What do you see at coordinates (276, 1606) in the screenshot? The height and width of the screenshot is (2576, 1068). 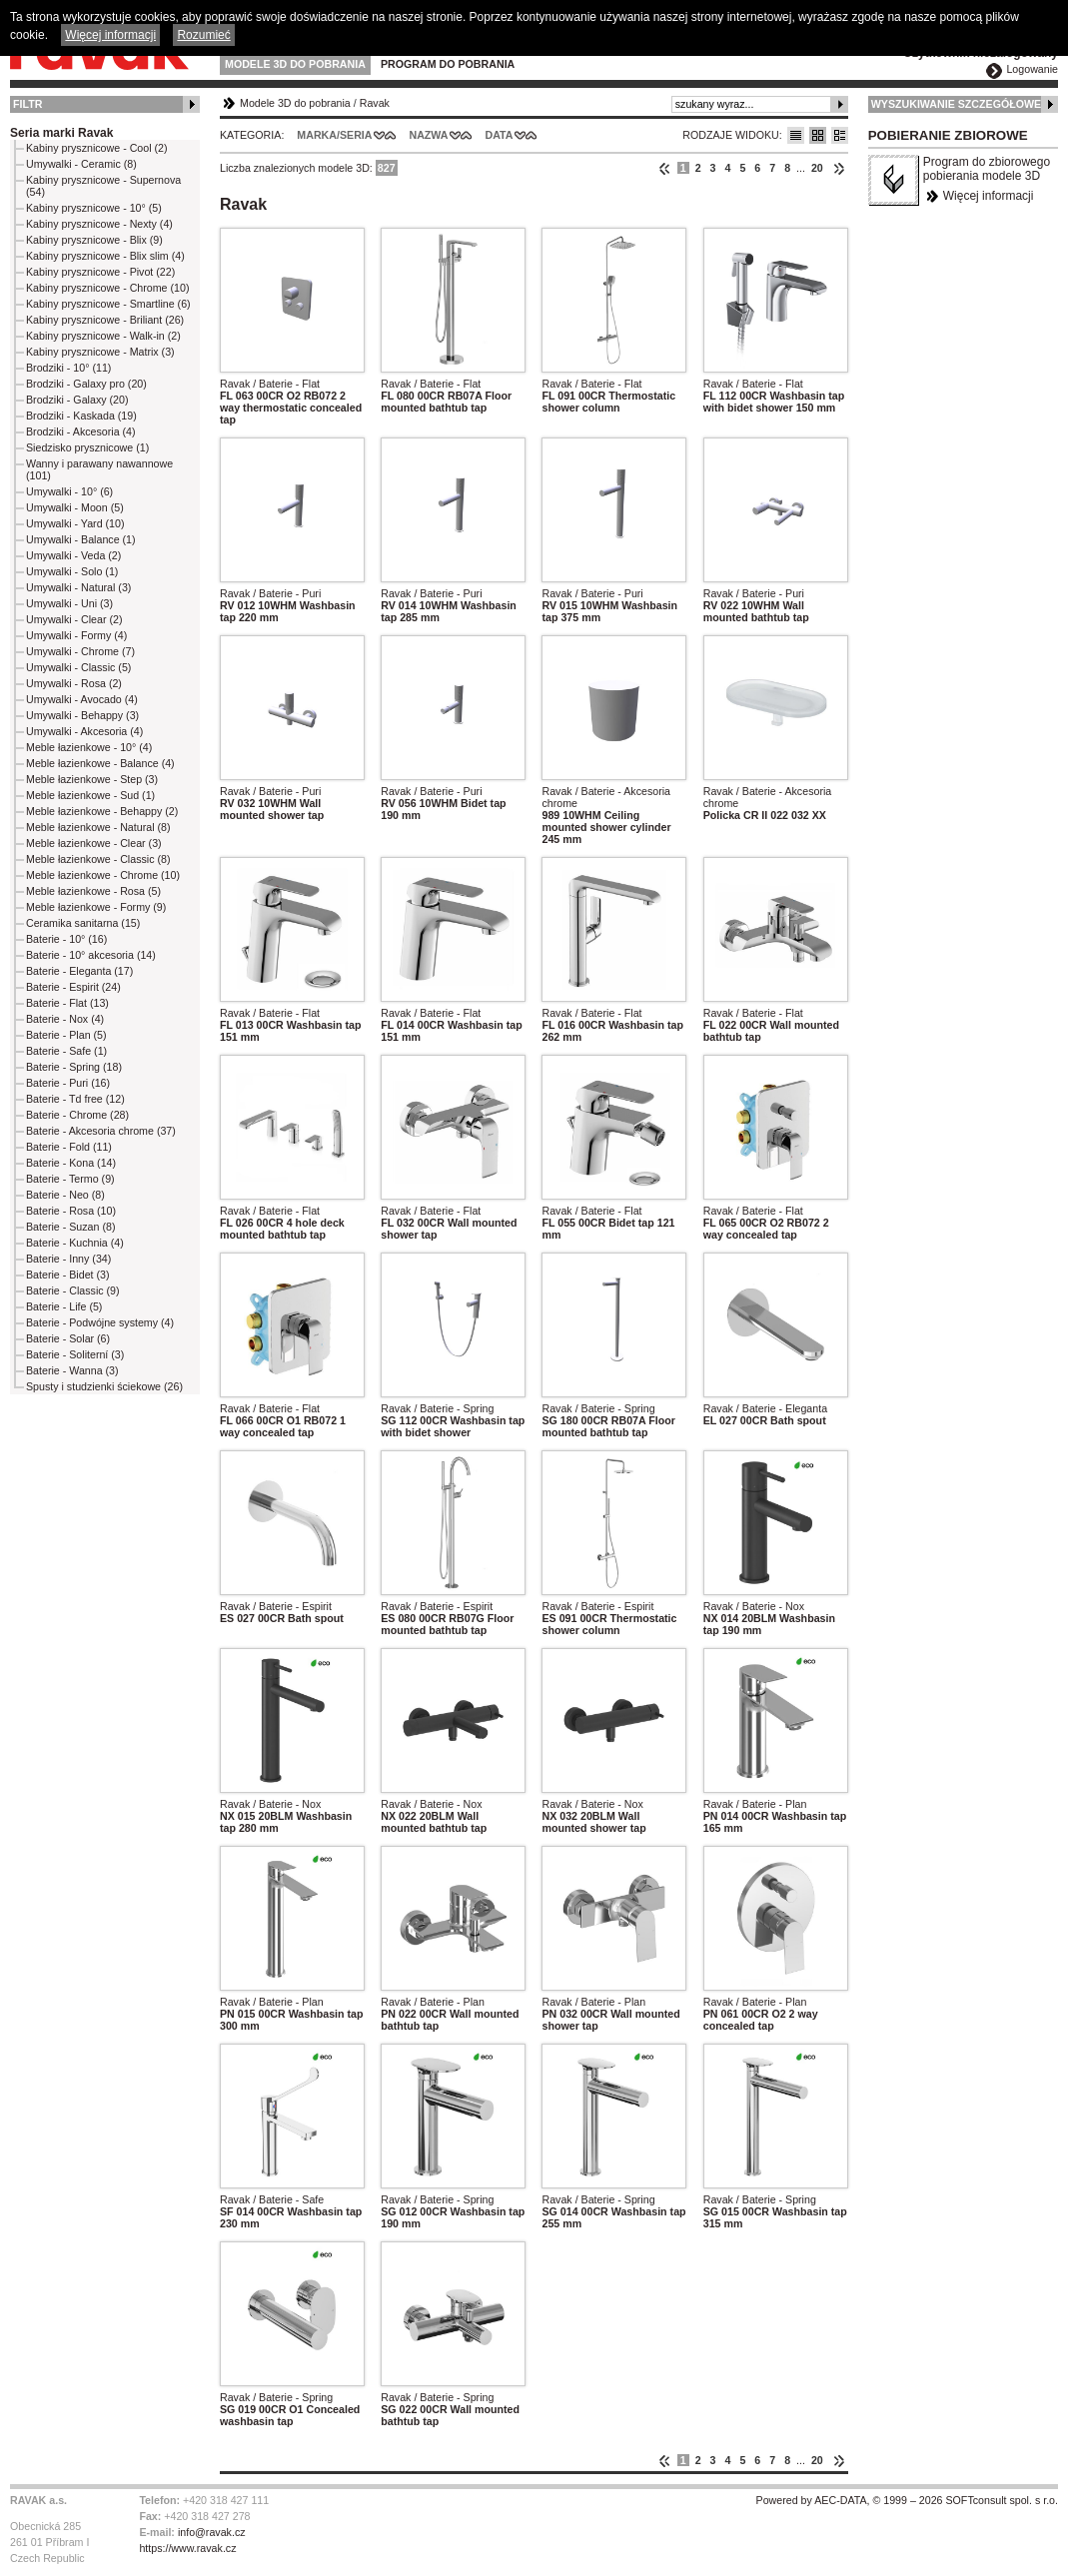 I see `Ravak / Baterie - Espirit` at bounding box center [276, 1606].